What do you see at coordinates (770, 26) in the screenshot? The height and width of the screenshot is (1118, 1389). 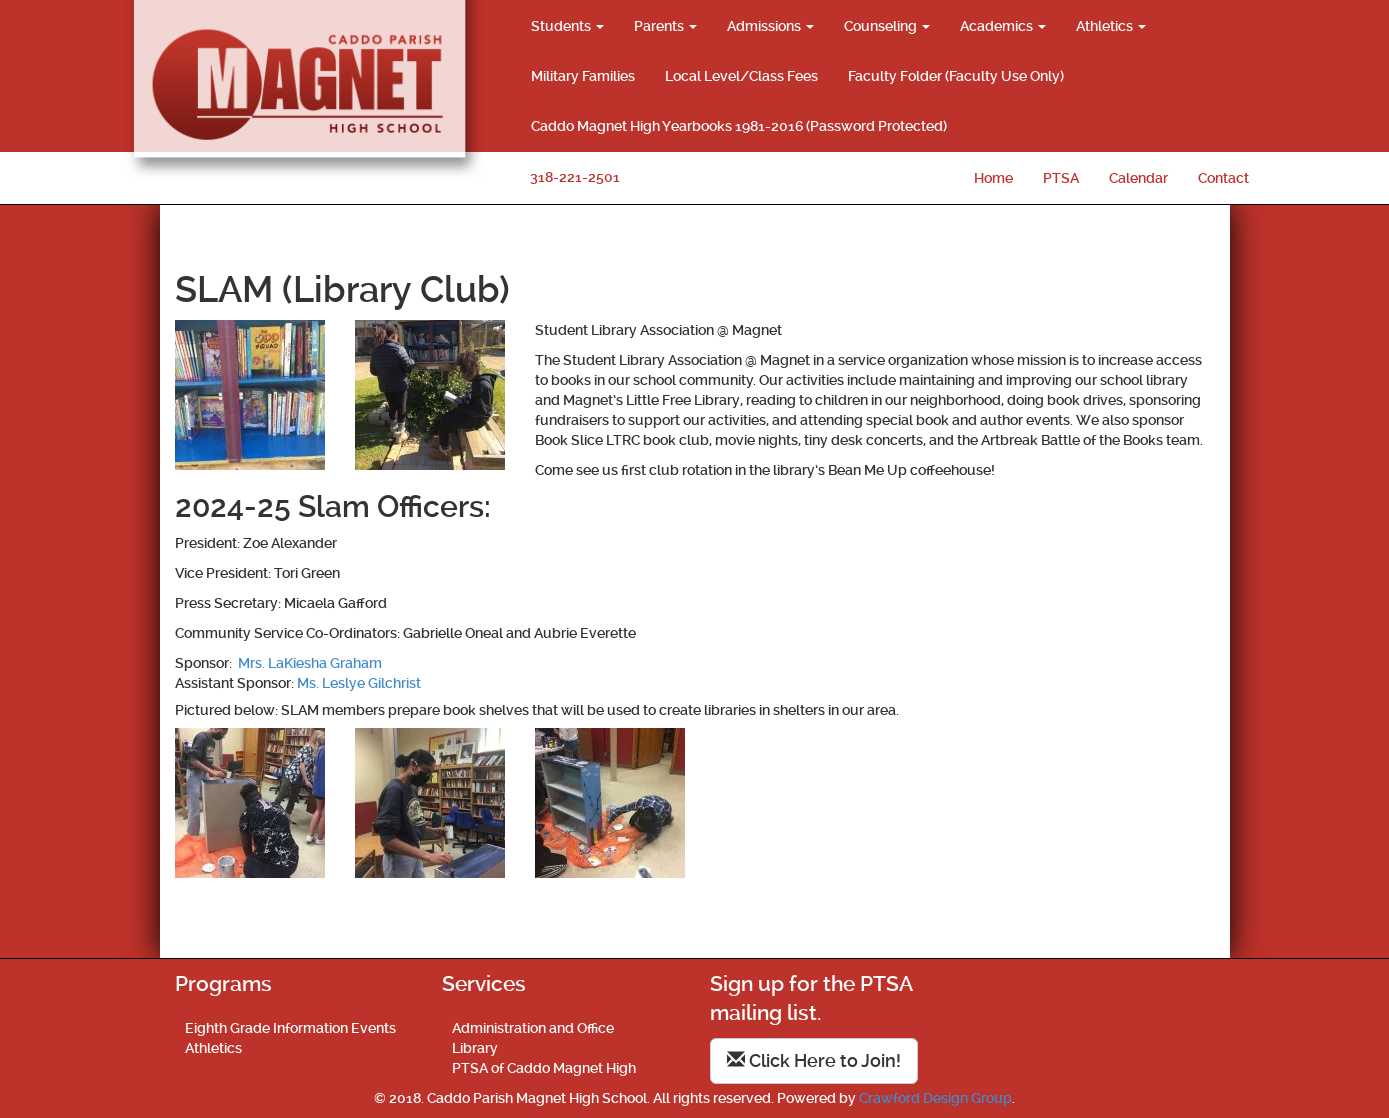 I see `Admissions` at bounding box center [770, 26].